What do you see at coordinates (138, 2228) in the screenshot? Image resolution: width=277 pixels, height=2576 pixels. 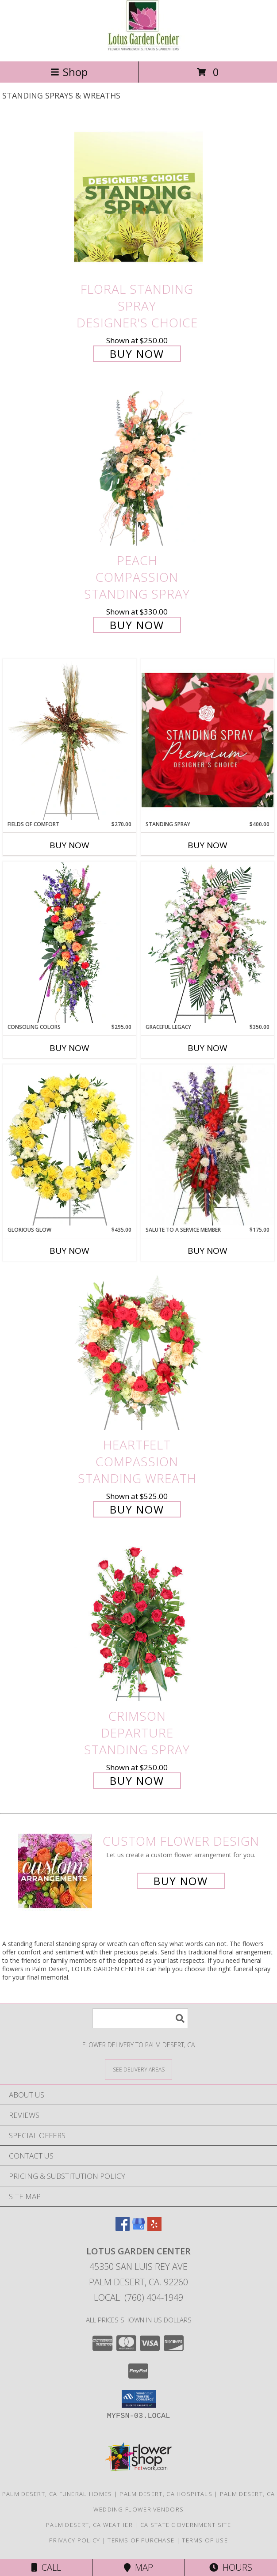 I see `[View our Google Business Page]` at bounding box center [138, 2228].